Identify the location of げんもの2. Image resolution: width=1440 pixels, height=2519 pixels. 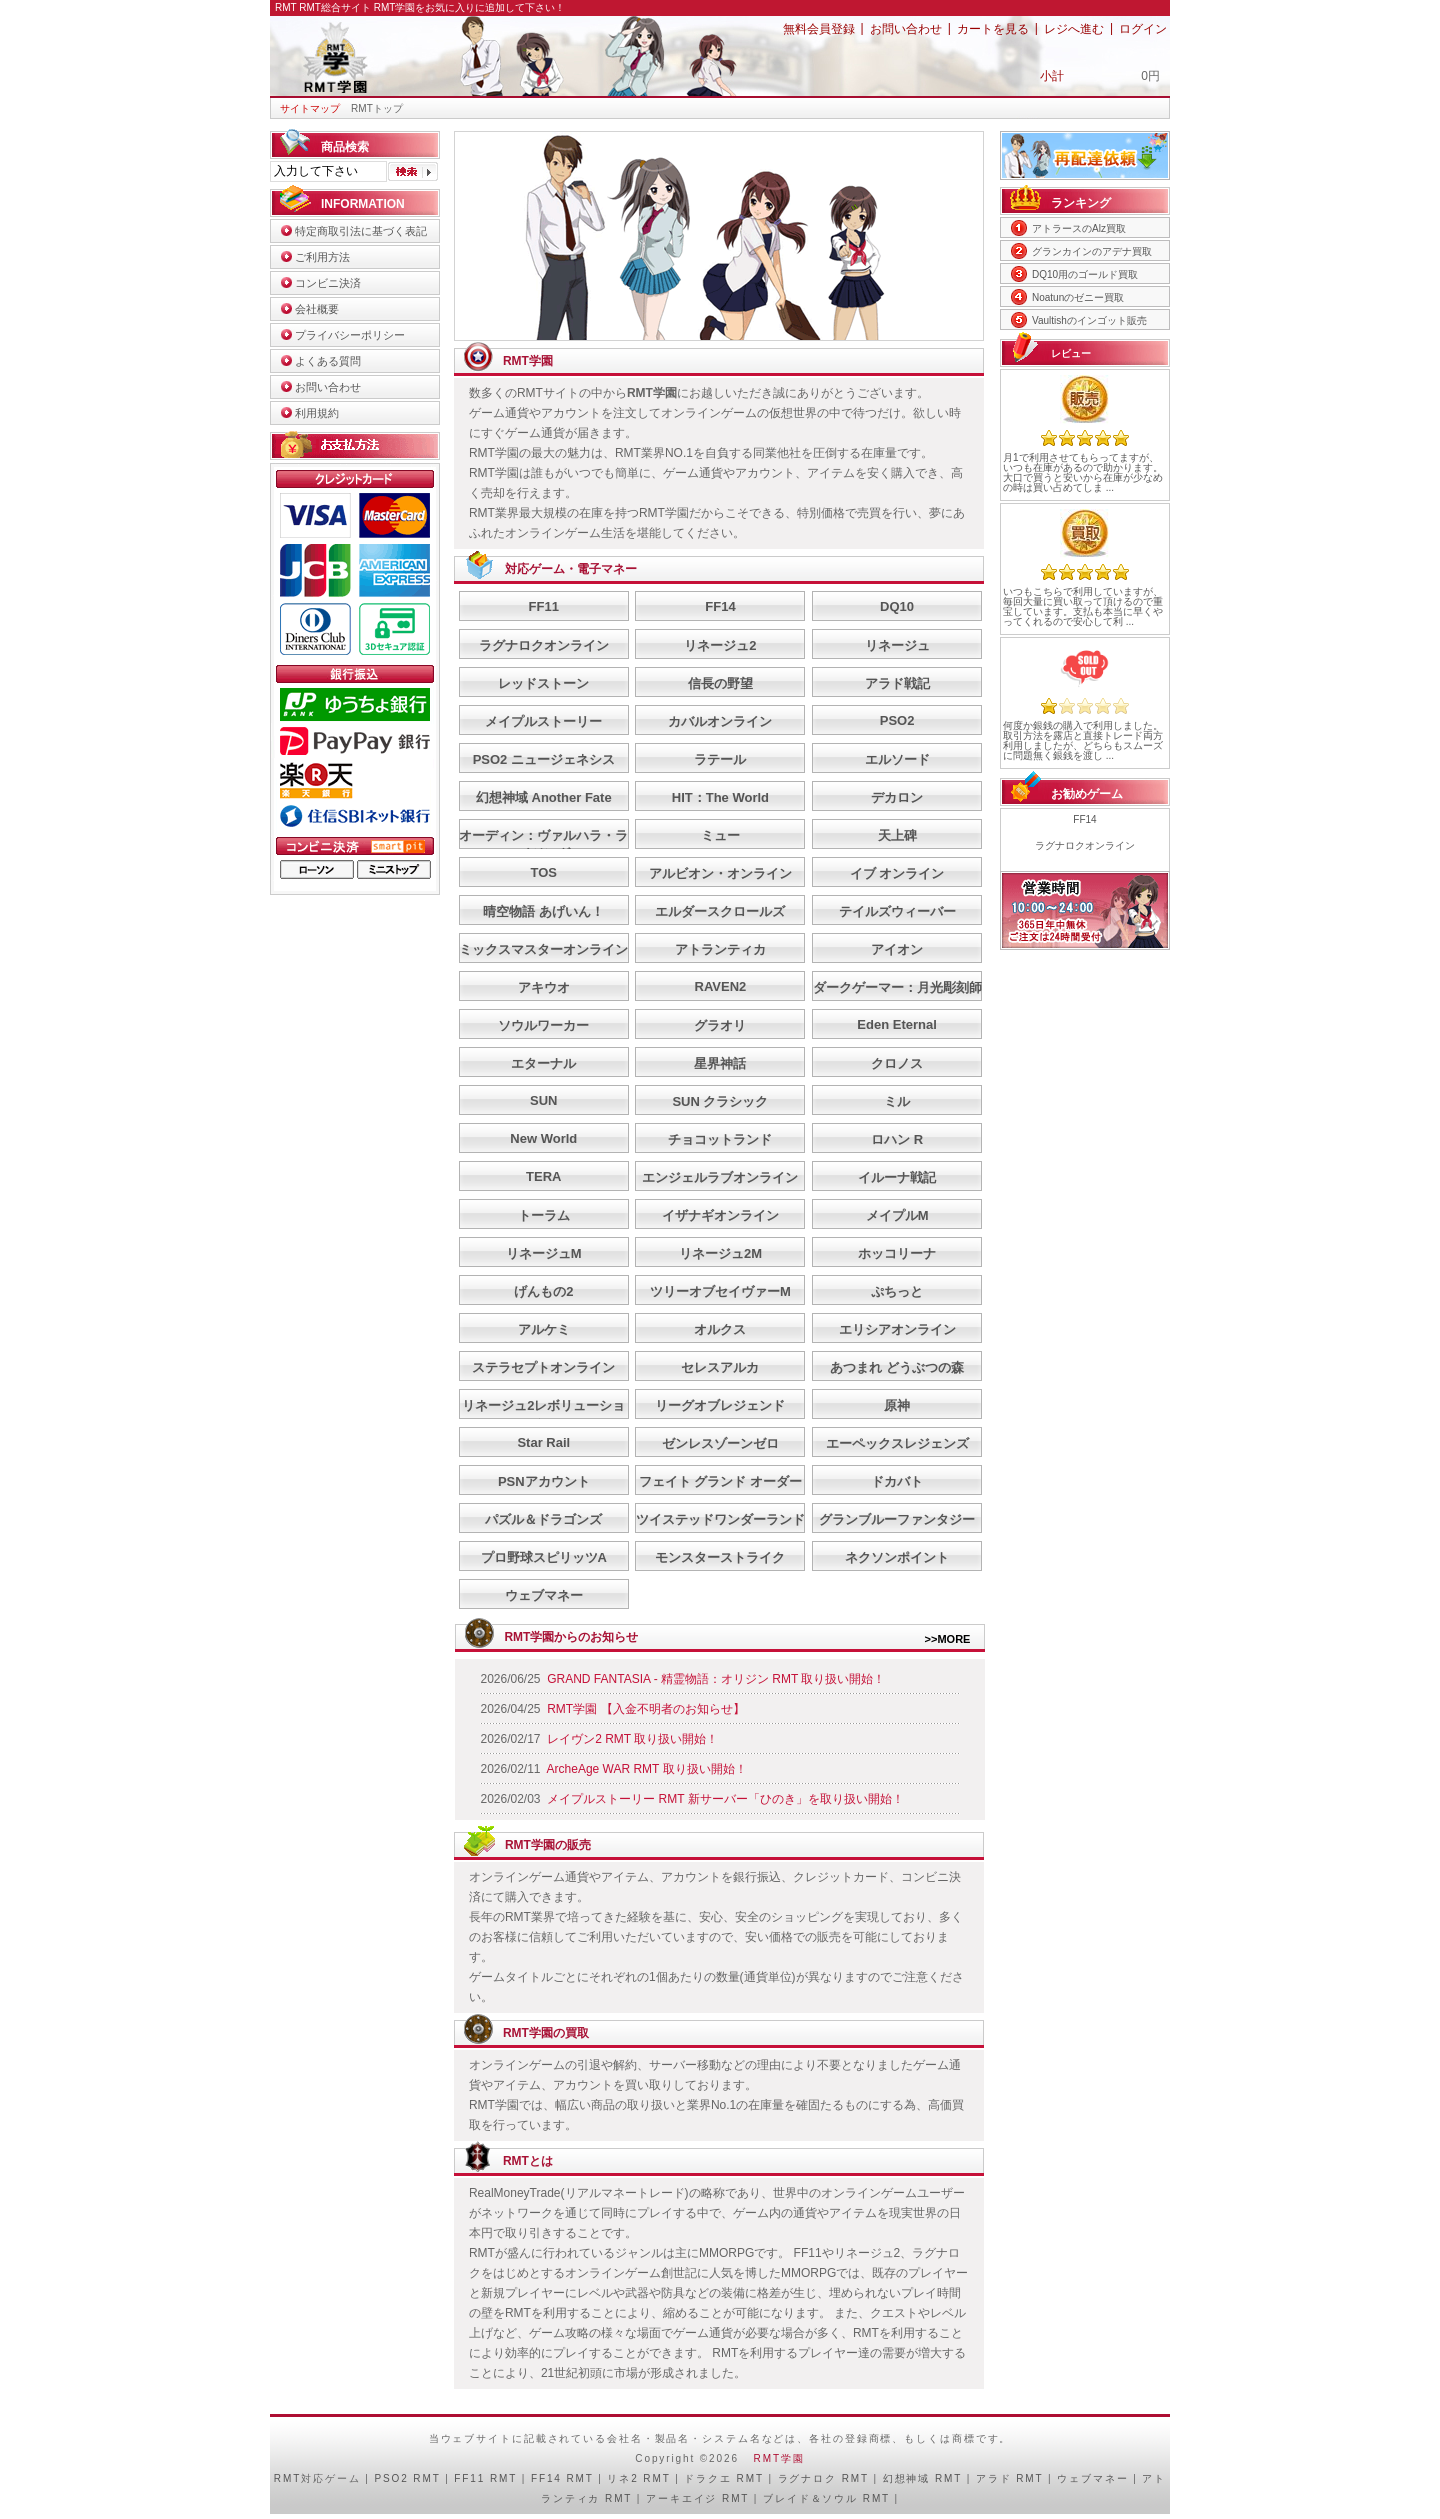
(543, 1291).